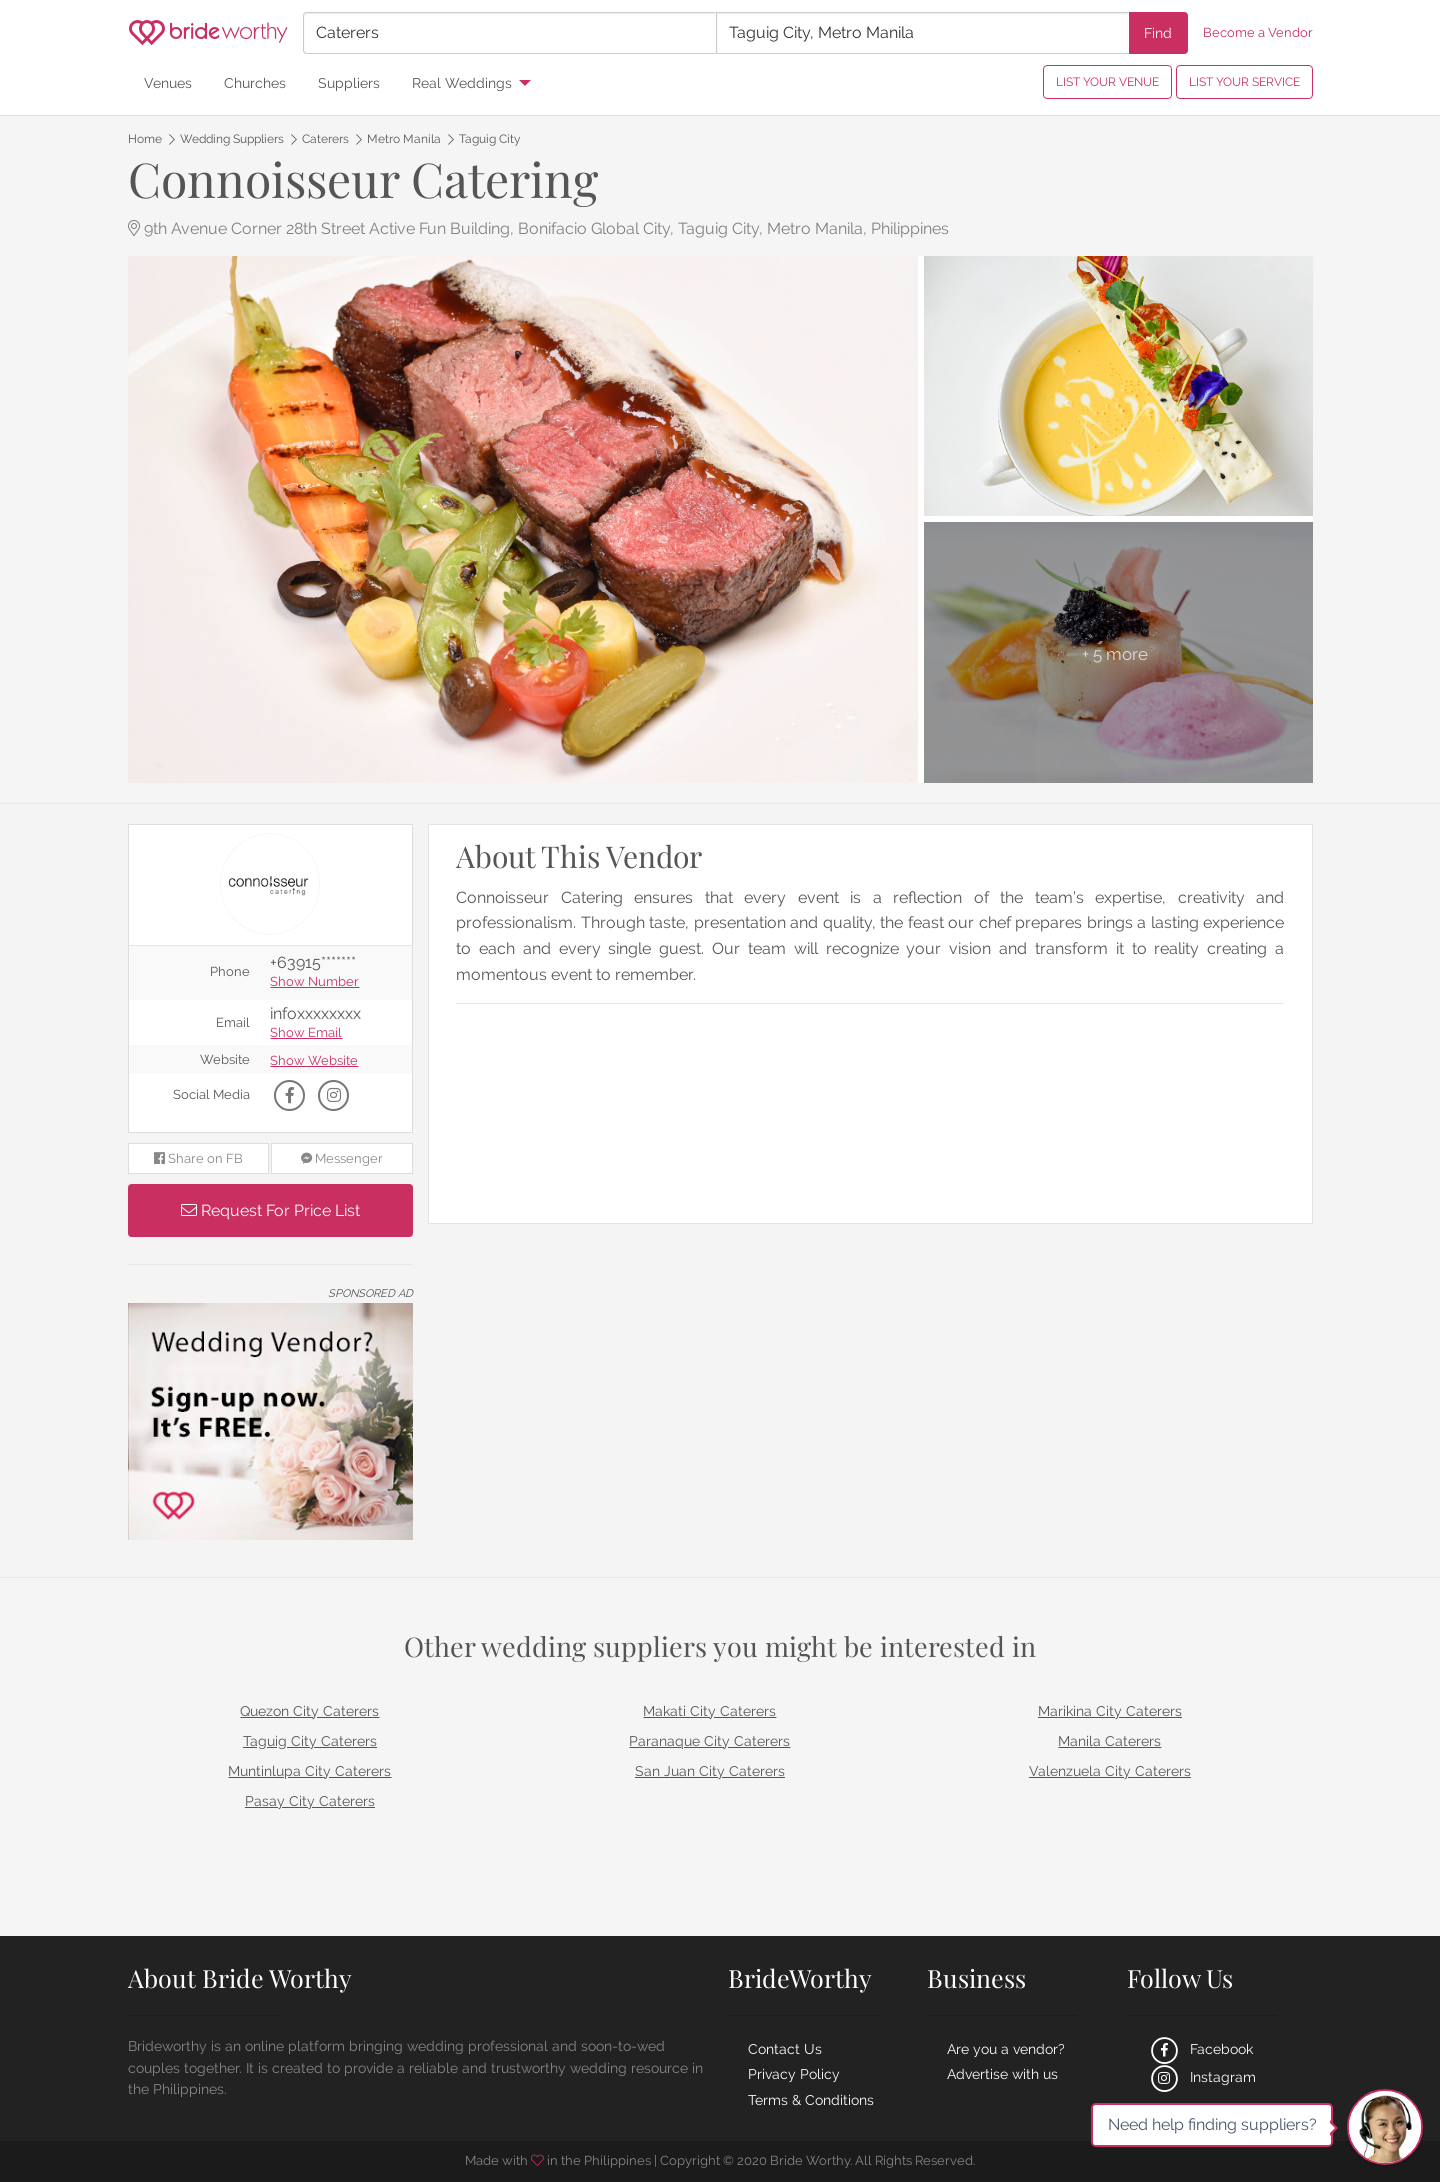 The image size is (1440, 2182). Describe the element at coordinates (309, 1711) in the screenshot. I see `Quezon City Caterers` at that location.